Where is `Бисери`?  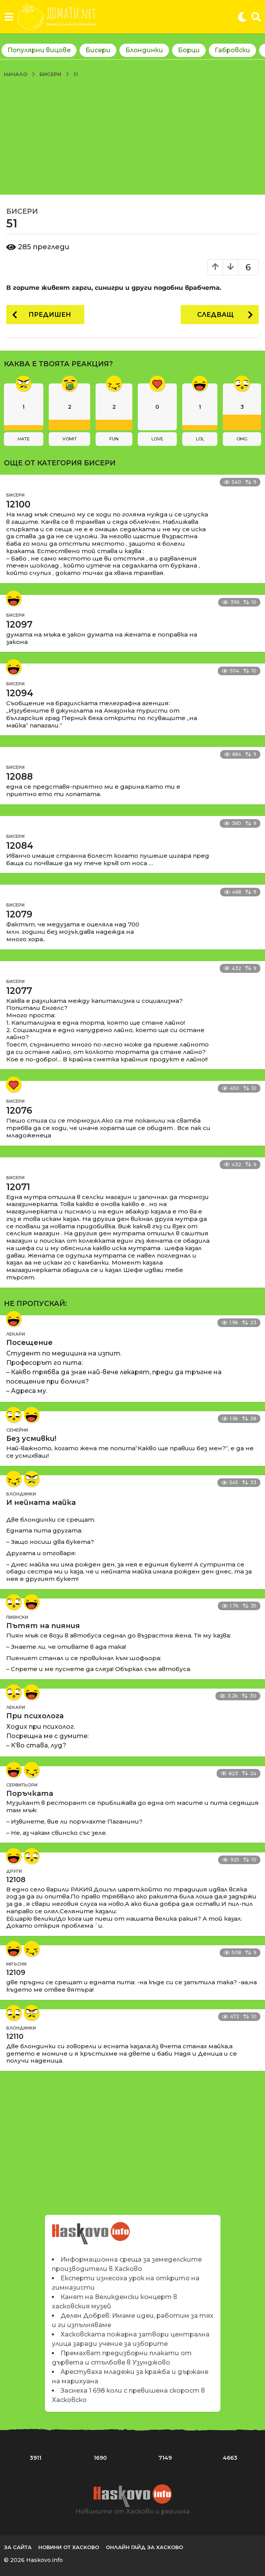 Бисери is located at coordinates (97, 50).